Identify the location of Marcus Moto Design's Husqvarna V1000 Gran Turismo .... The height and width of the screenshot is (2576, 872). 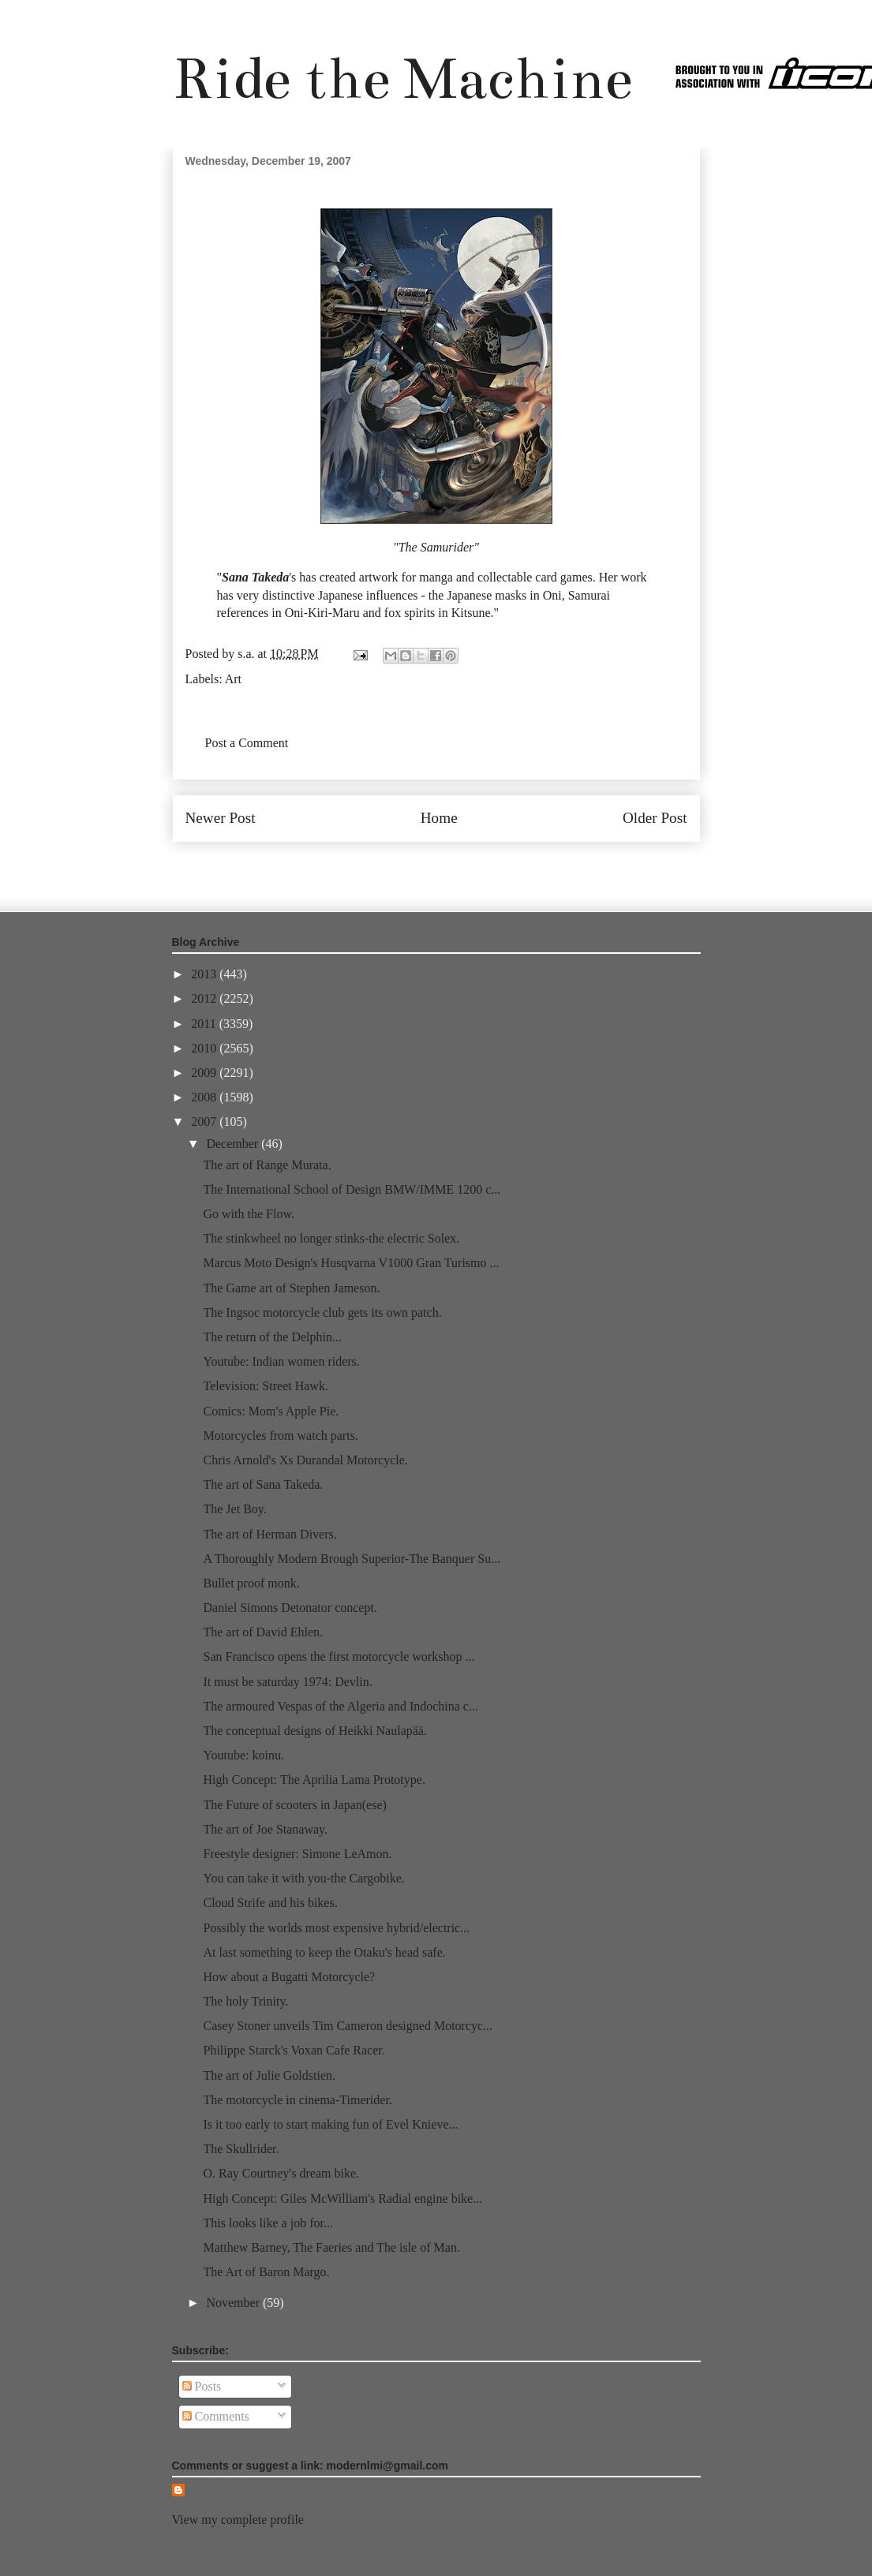
(351, 1262).